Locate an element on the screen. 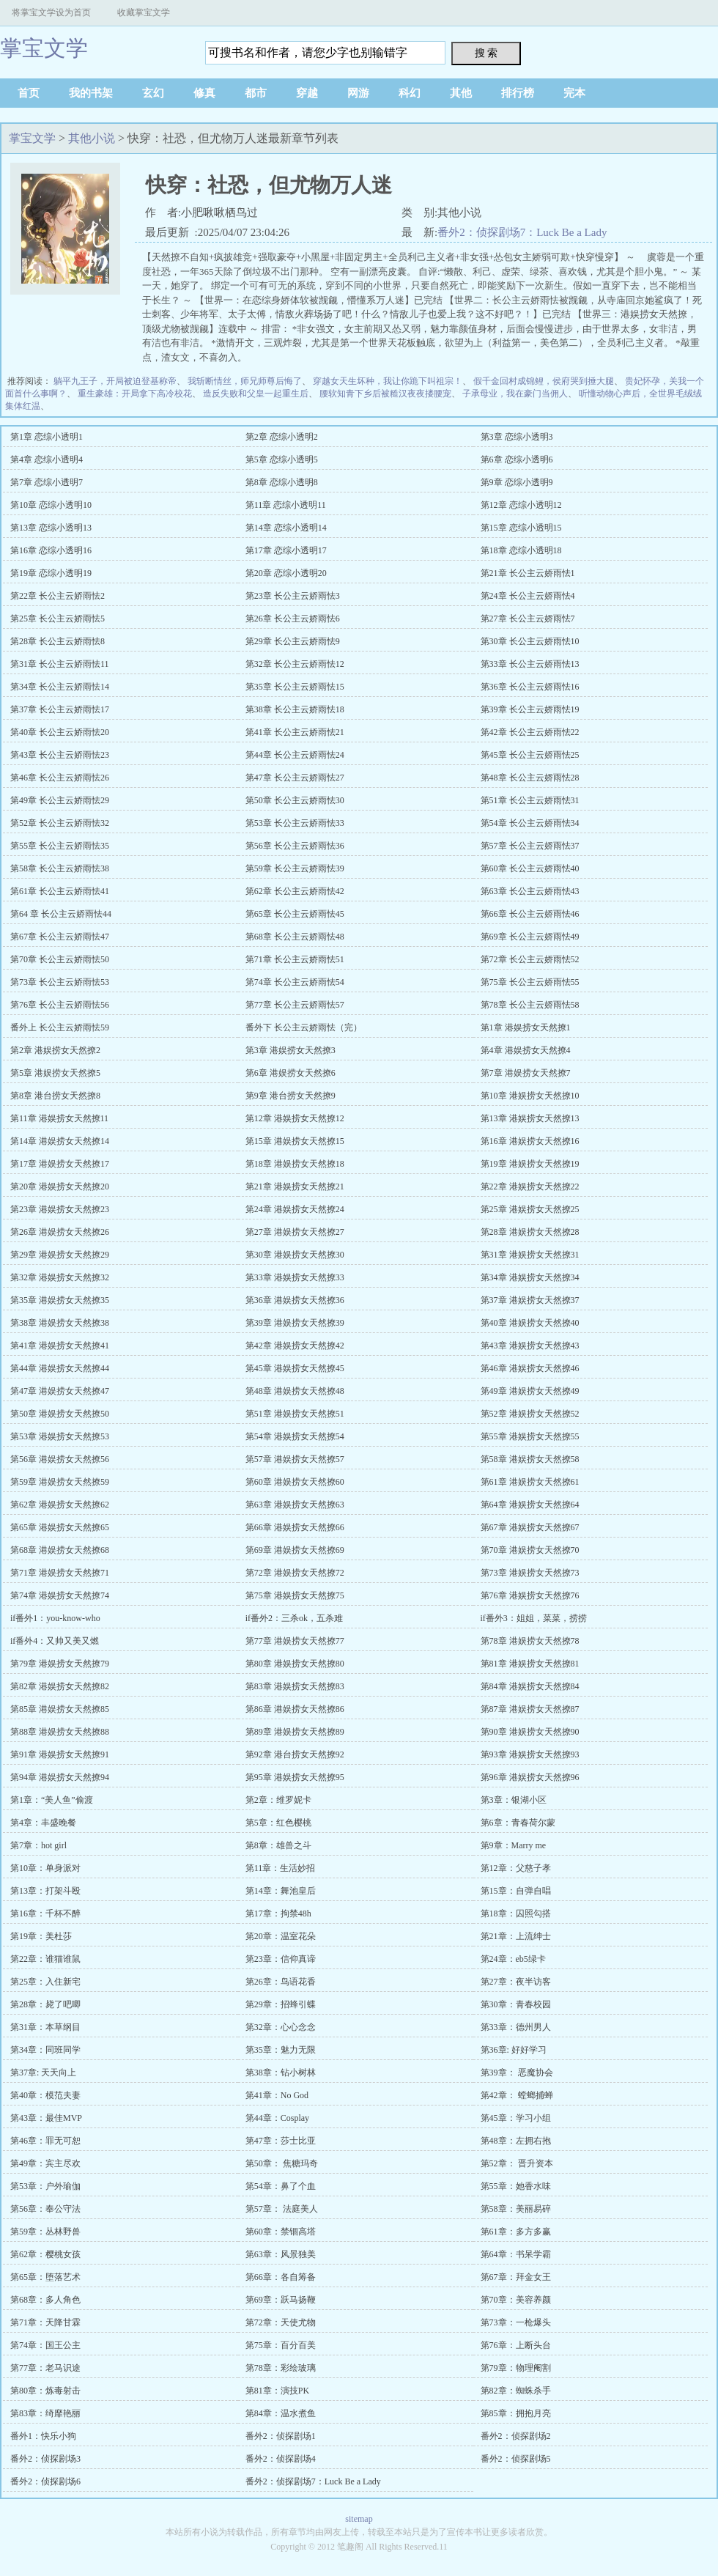 The width and height of the screenshot is (718, 2576). 第89章 港娱捞女天然撩89 is located at coordinates (294, 1732).